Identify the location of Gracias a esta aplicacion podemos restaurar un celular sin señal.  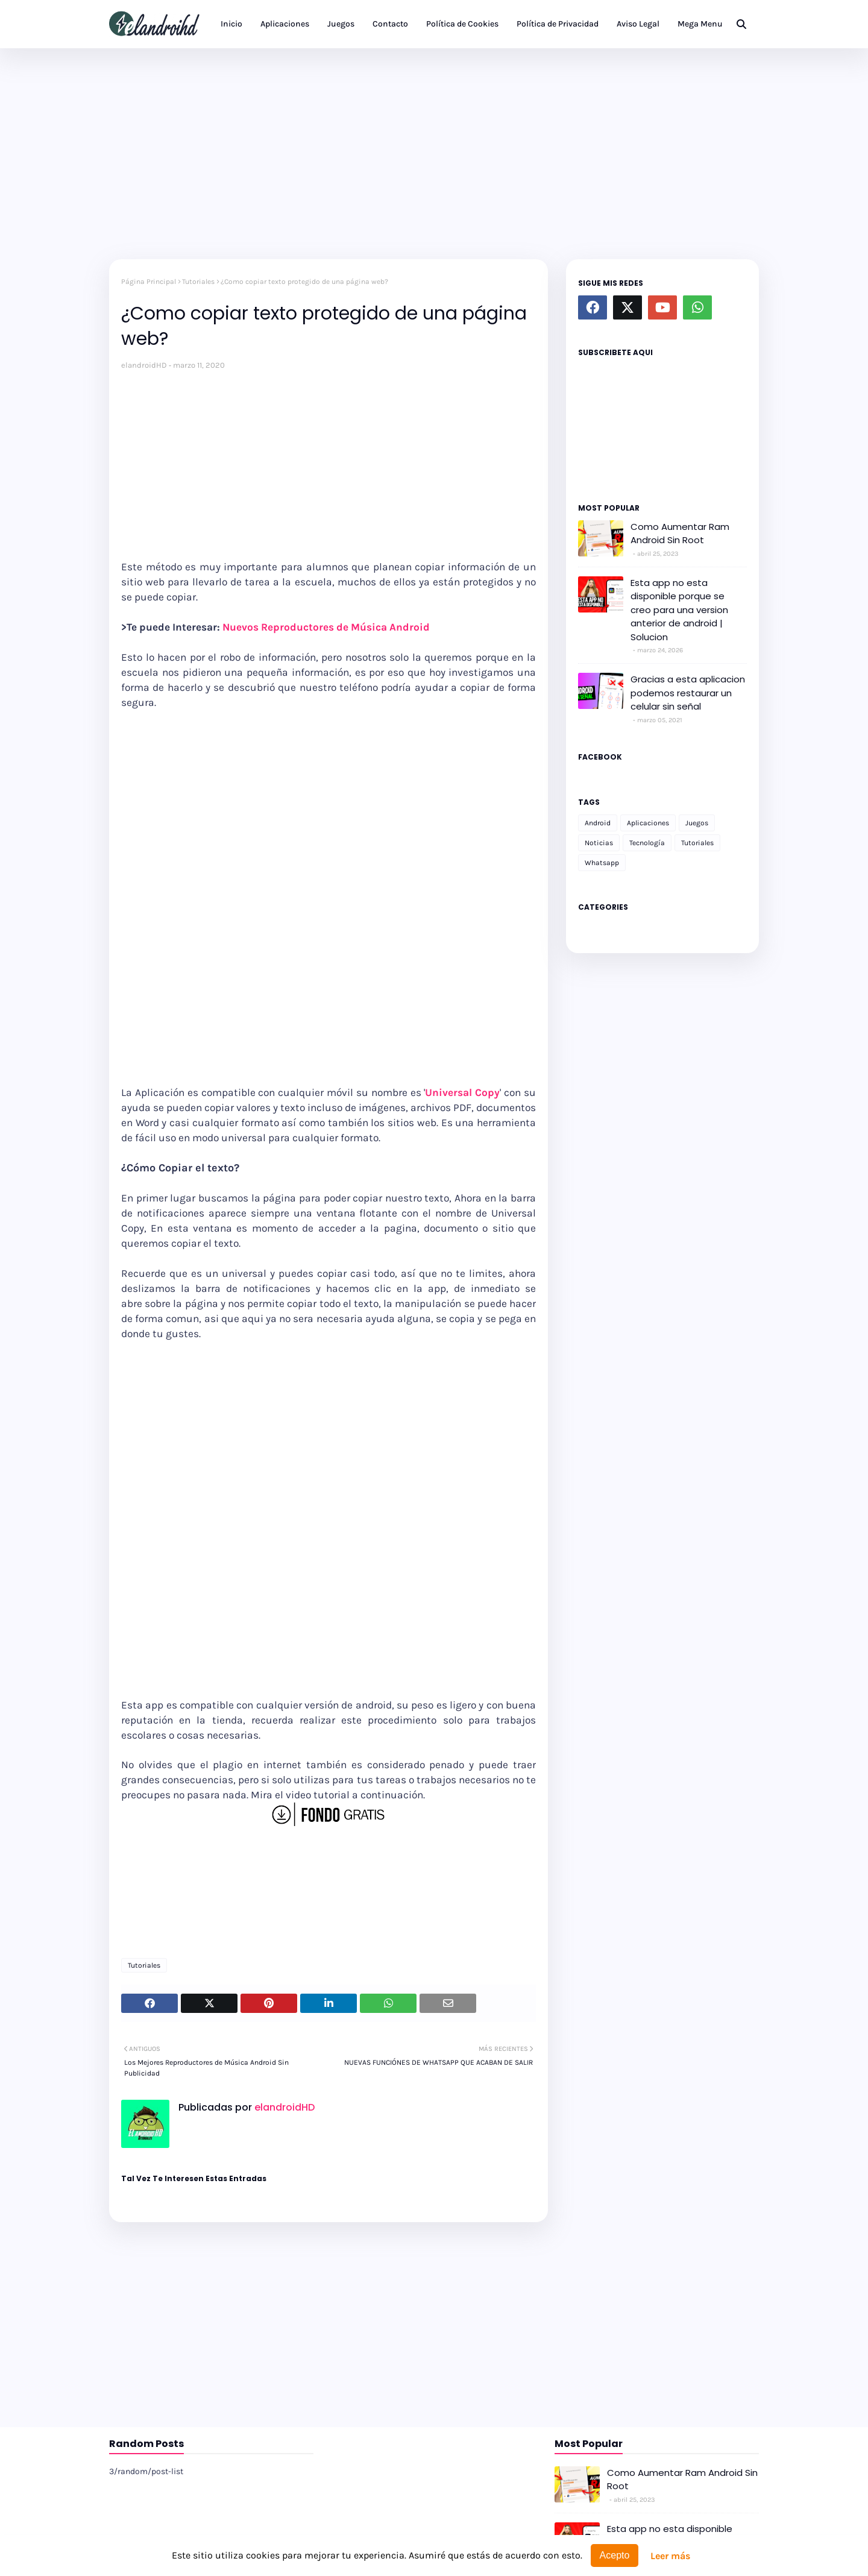
(688, 693).